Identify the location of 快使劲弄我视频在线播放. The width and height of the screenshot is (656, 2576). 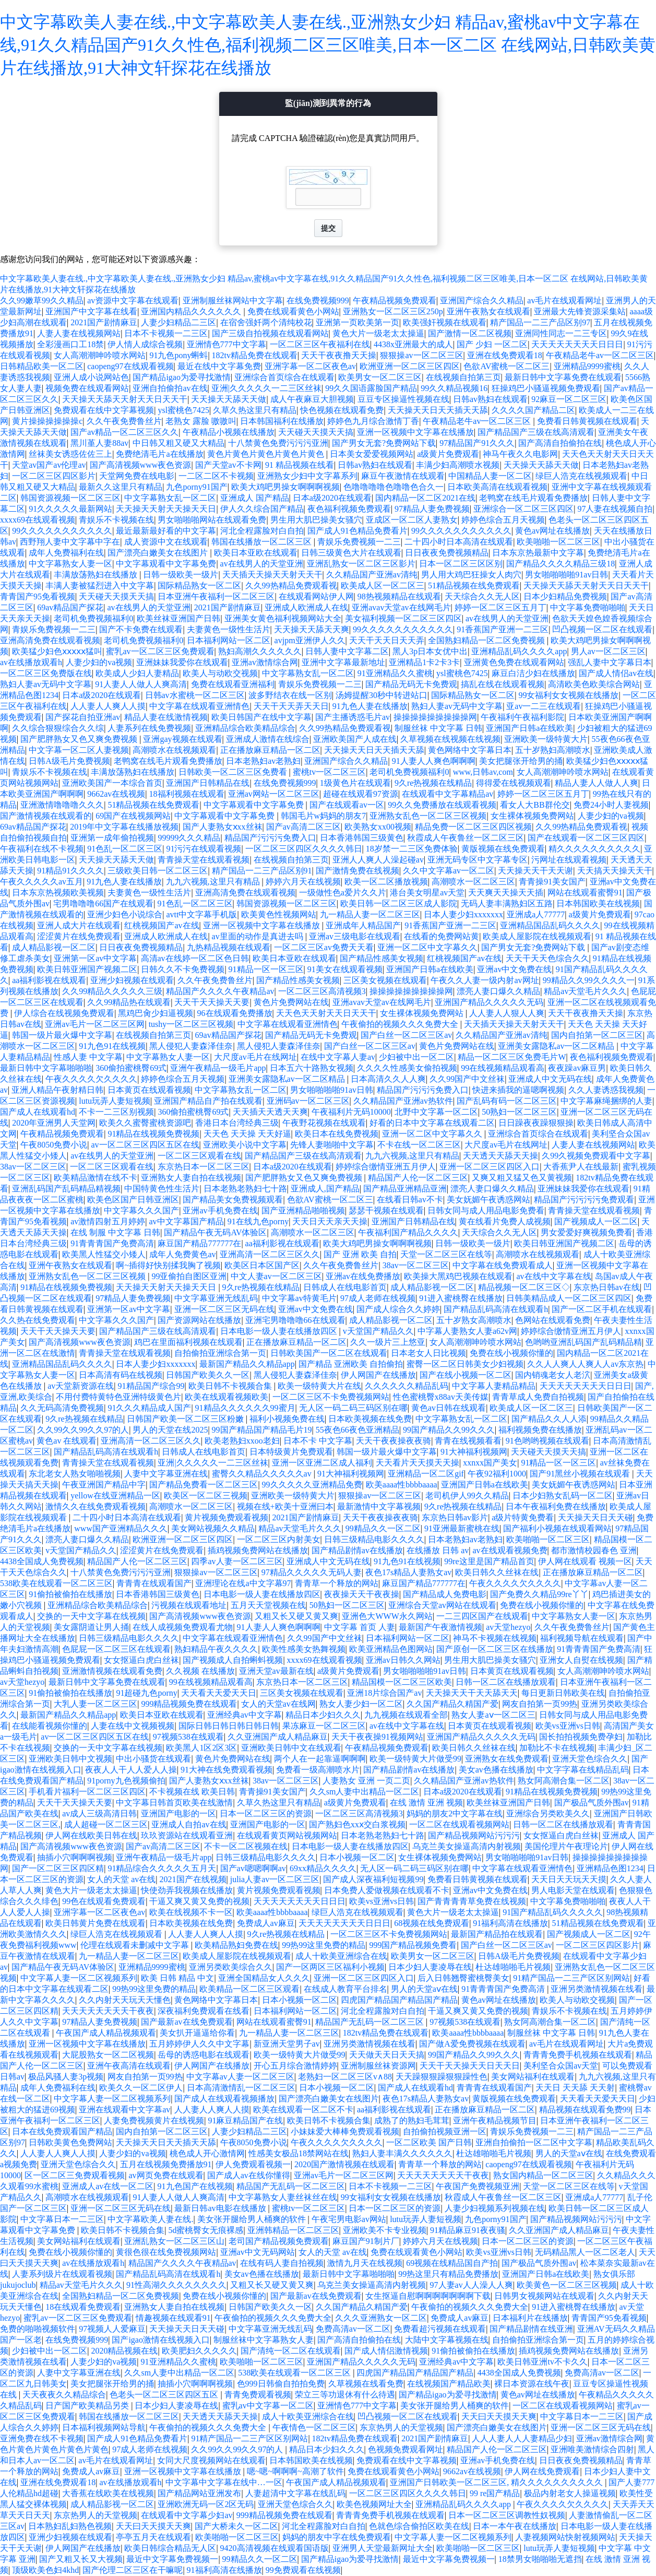
(187, 1890).